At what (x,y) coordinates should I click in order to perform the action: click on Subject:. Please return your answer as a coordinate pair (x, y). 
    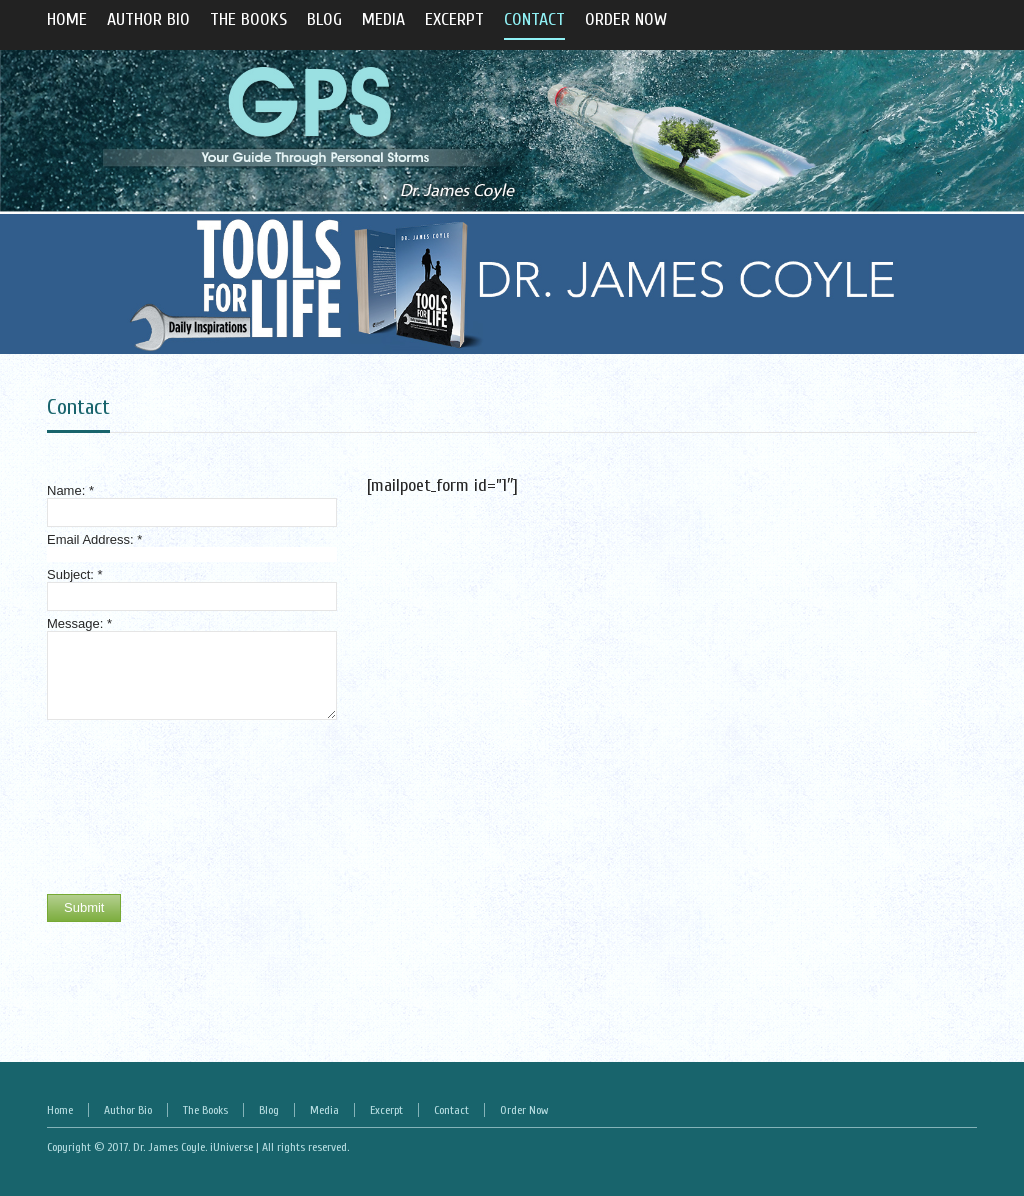
    Looking at the image, I should click on (75, 574).